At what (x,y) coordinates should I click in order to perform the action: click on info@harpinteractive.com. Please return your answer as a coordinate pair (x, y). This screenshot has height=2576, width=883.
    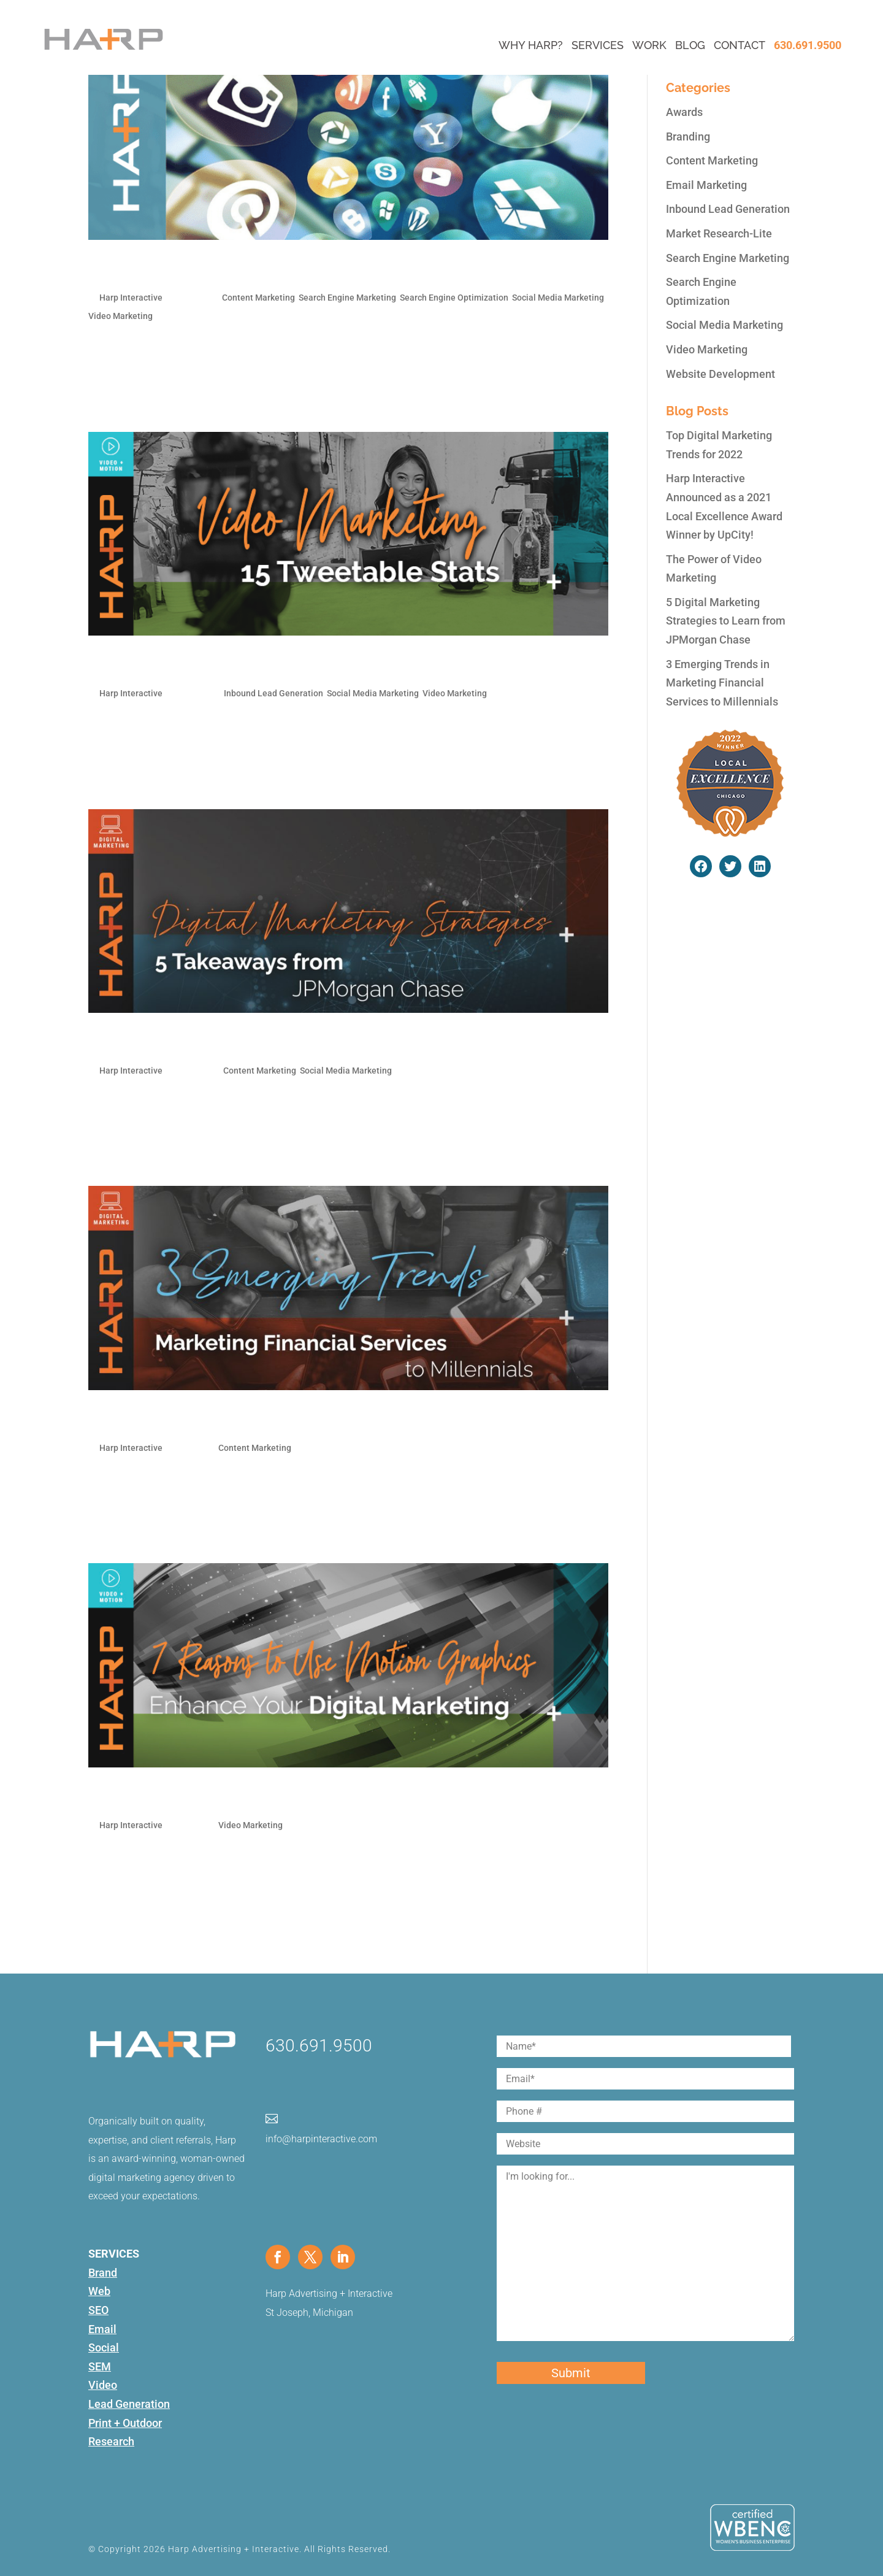
    Looking at the image, I should click on (321, 2139).